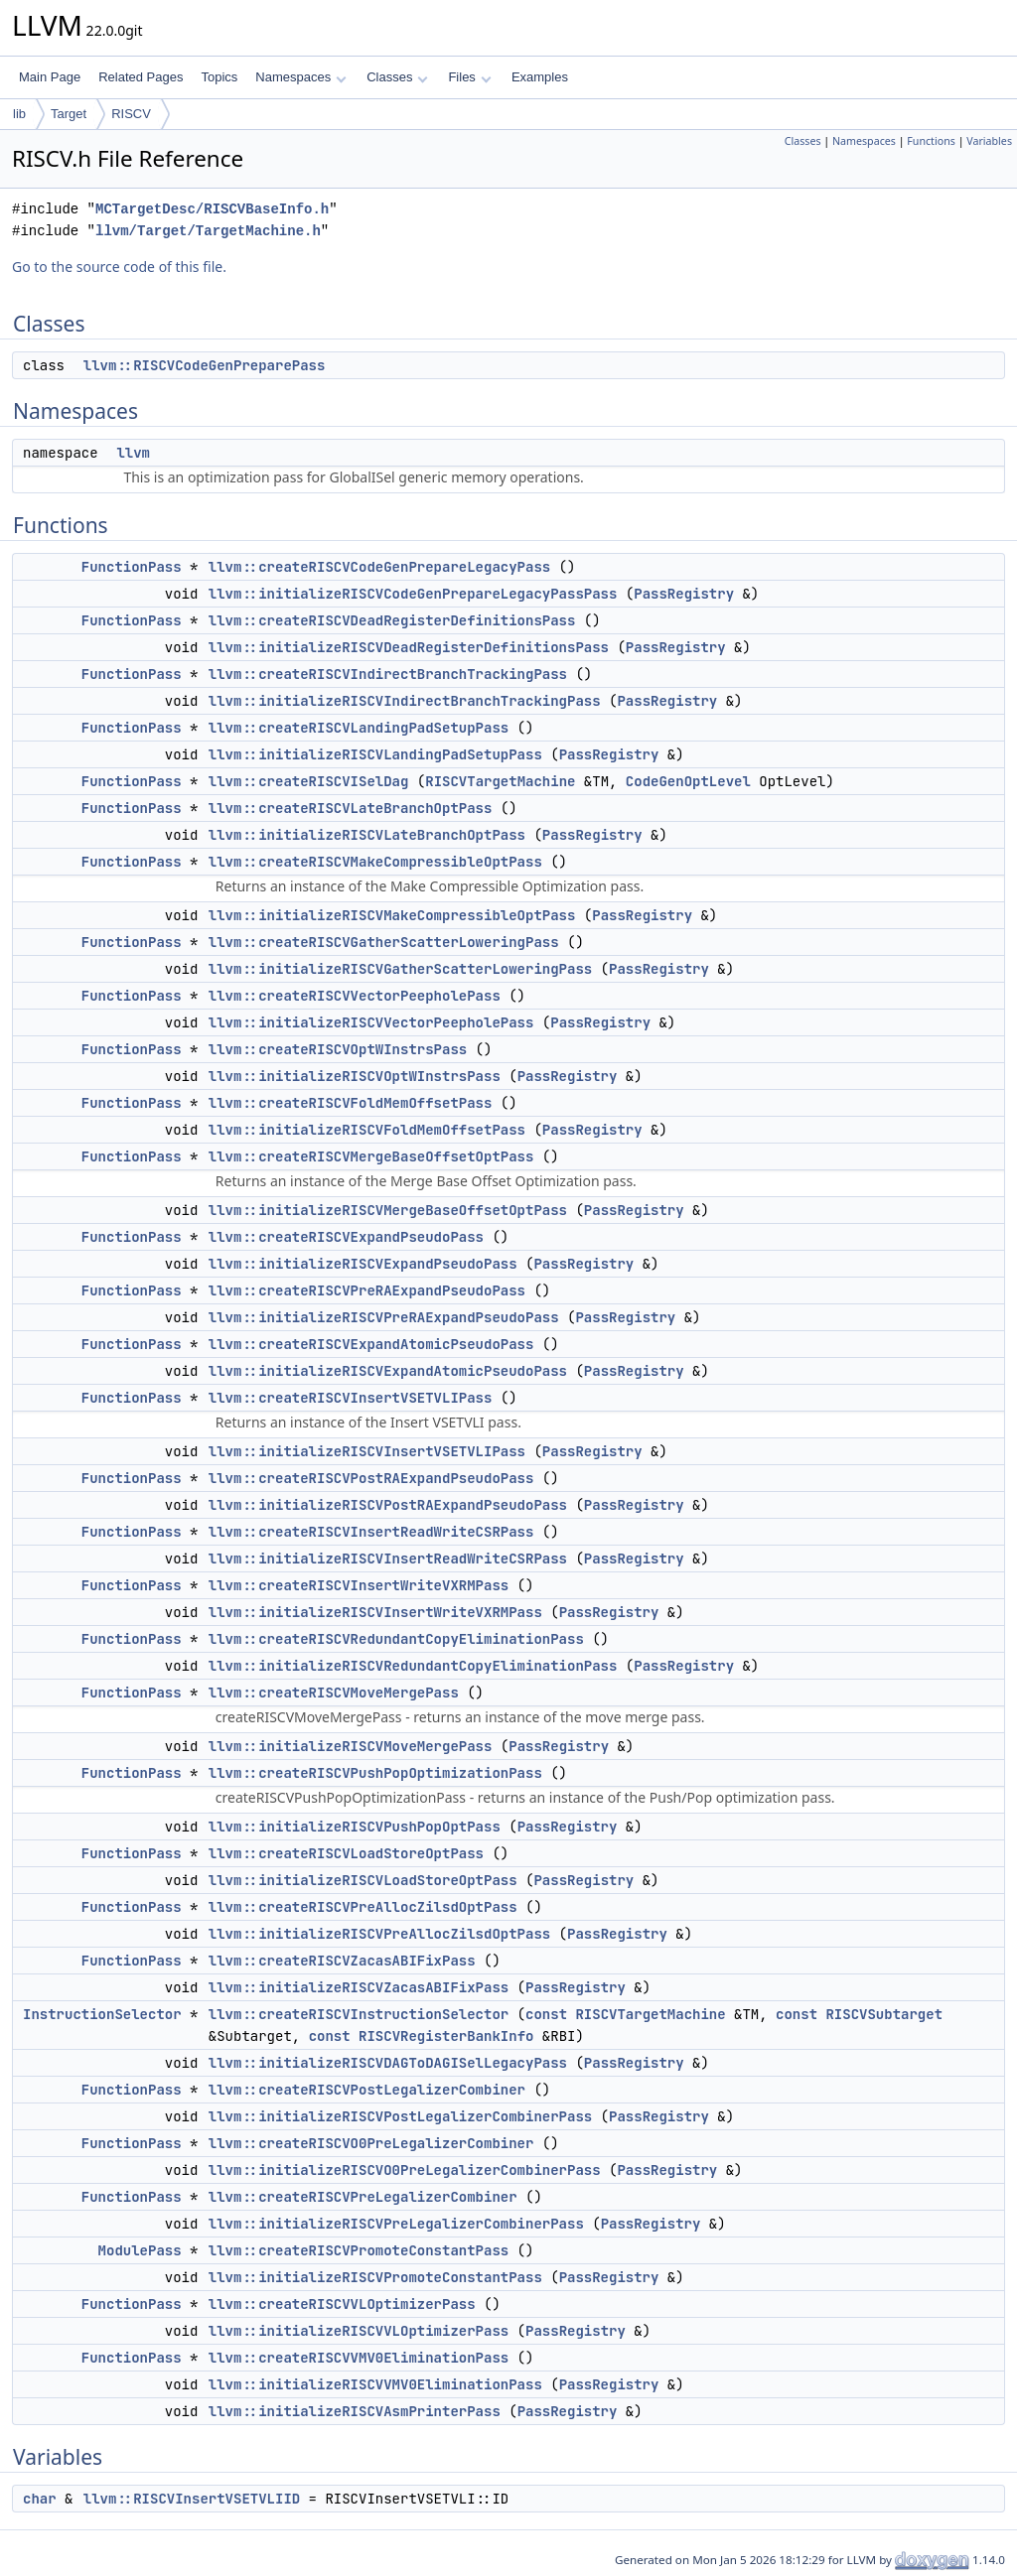 The width and height of the screenshot is (1017, 2576). What do you see at coordinates (367, 2090) in the screenshot?
I see `llvm::createRISCVPostLegalizerCombiner` at bounding box center [367, 2090].